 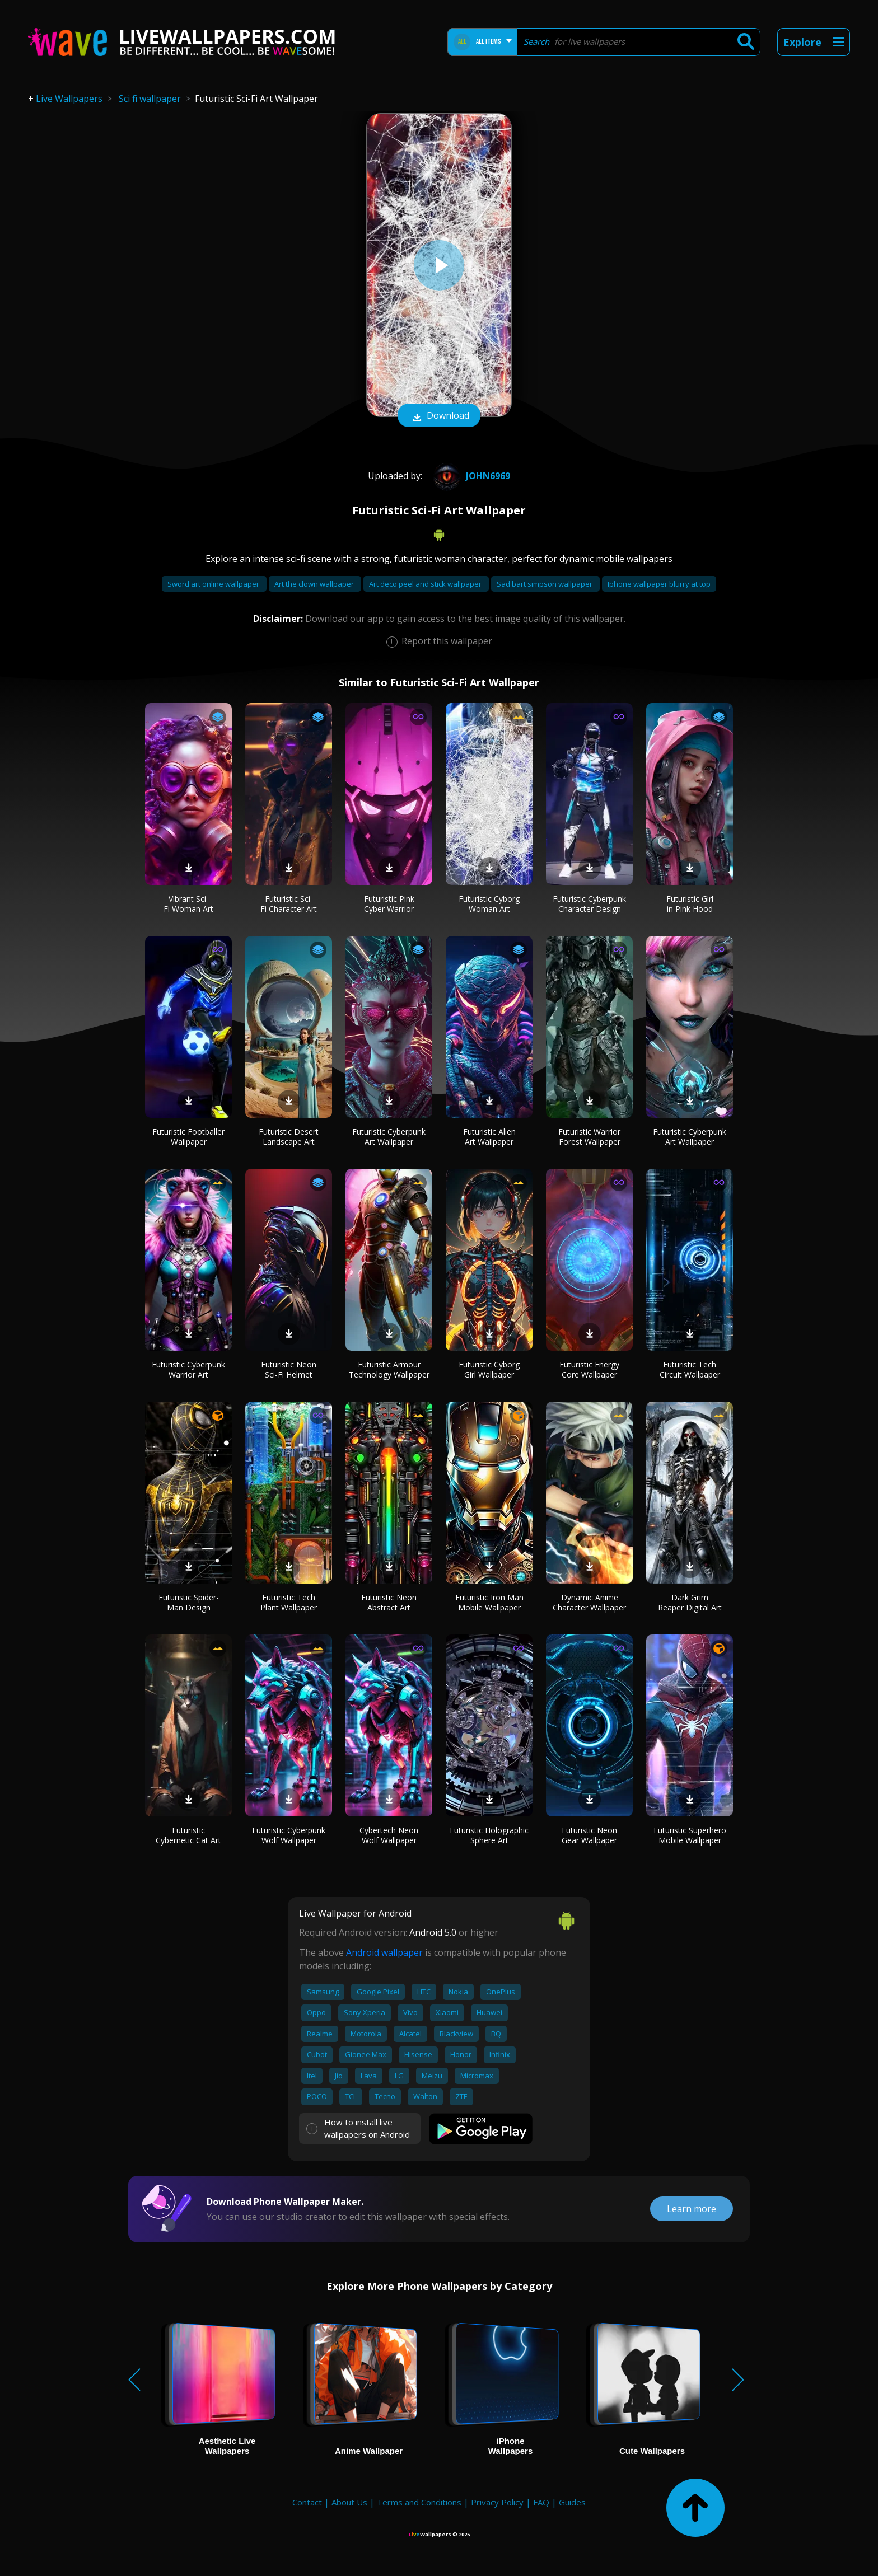 I want to click on Futuristic Spider-Man Design, so click(x=188, y=1602).